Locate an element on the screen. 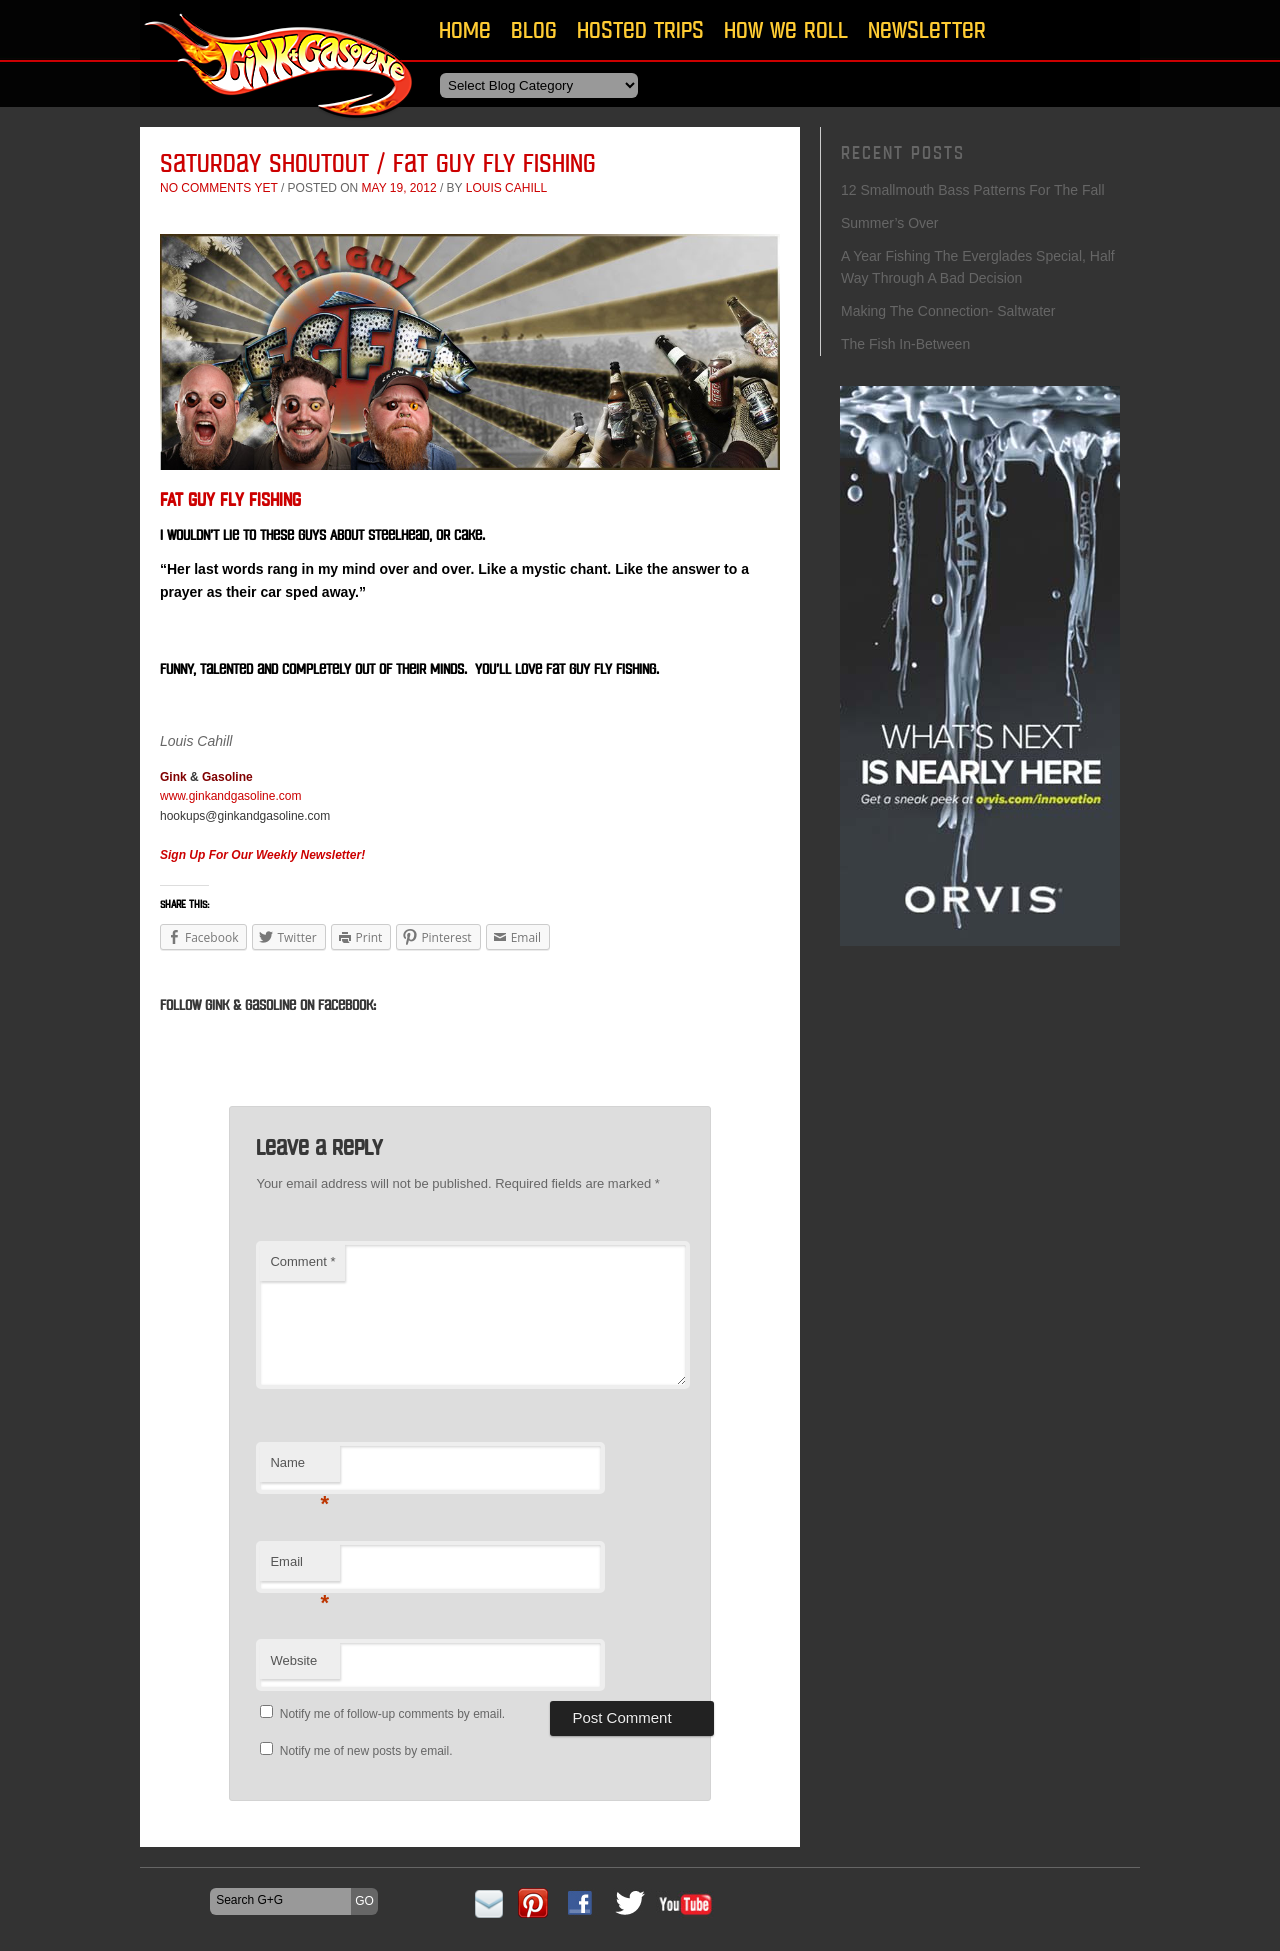 The image size is (1280, 1951). How We Roll is located at coordinates (786, 29).